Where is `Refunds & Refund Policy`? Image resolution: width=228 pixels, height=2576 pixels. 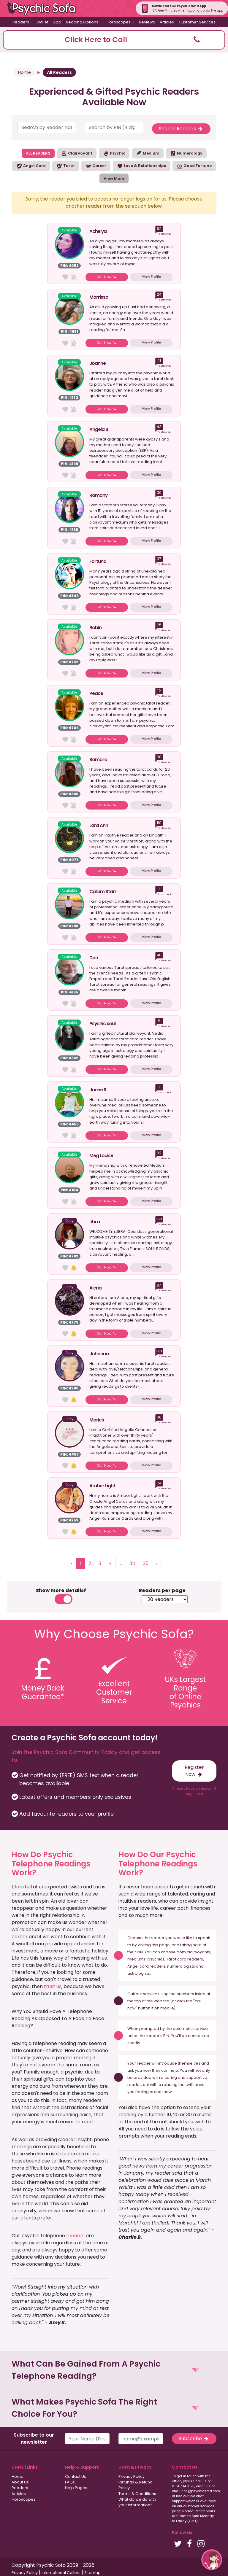 Refunds & Refund Policy is located at coordinates (135, 2485).